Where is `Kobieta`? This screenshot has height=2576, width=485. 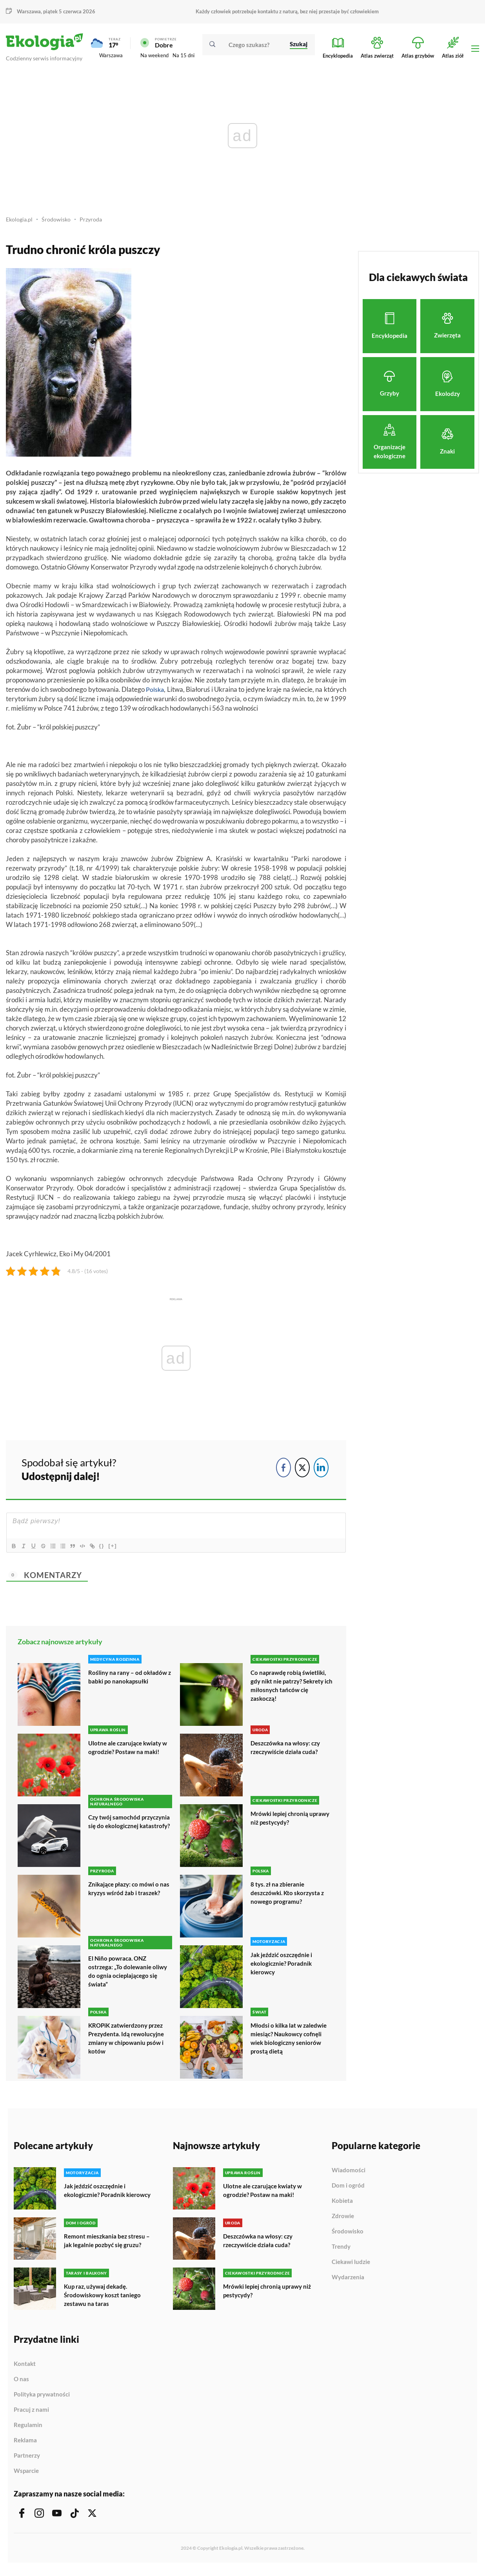
Kobieta is located at coordinates (342, 2205).